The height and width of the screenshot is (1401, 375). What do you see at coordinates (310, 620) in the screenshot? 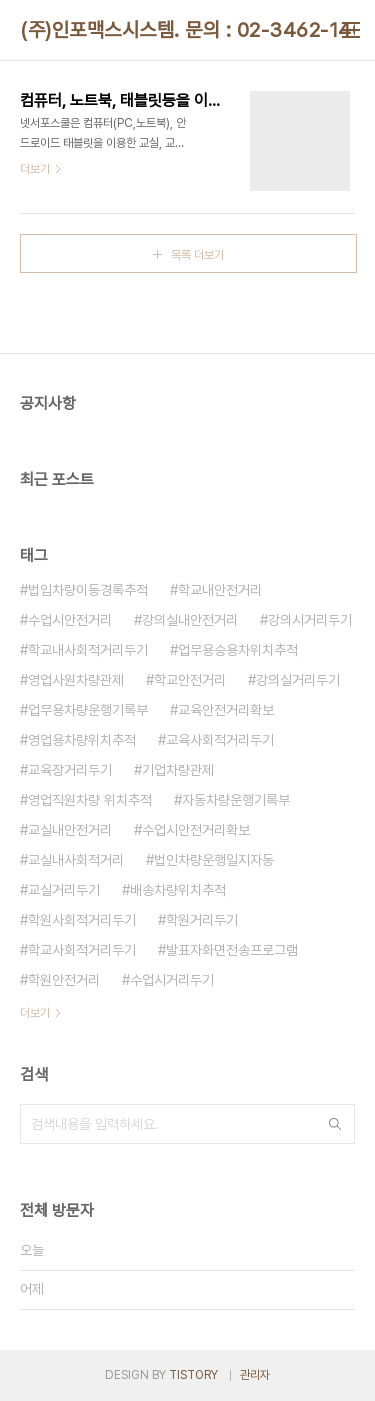
I see `강의시거리두기` at bounding box center [310, 620].